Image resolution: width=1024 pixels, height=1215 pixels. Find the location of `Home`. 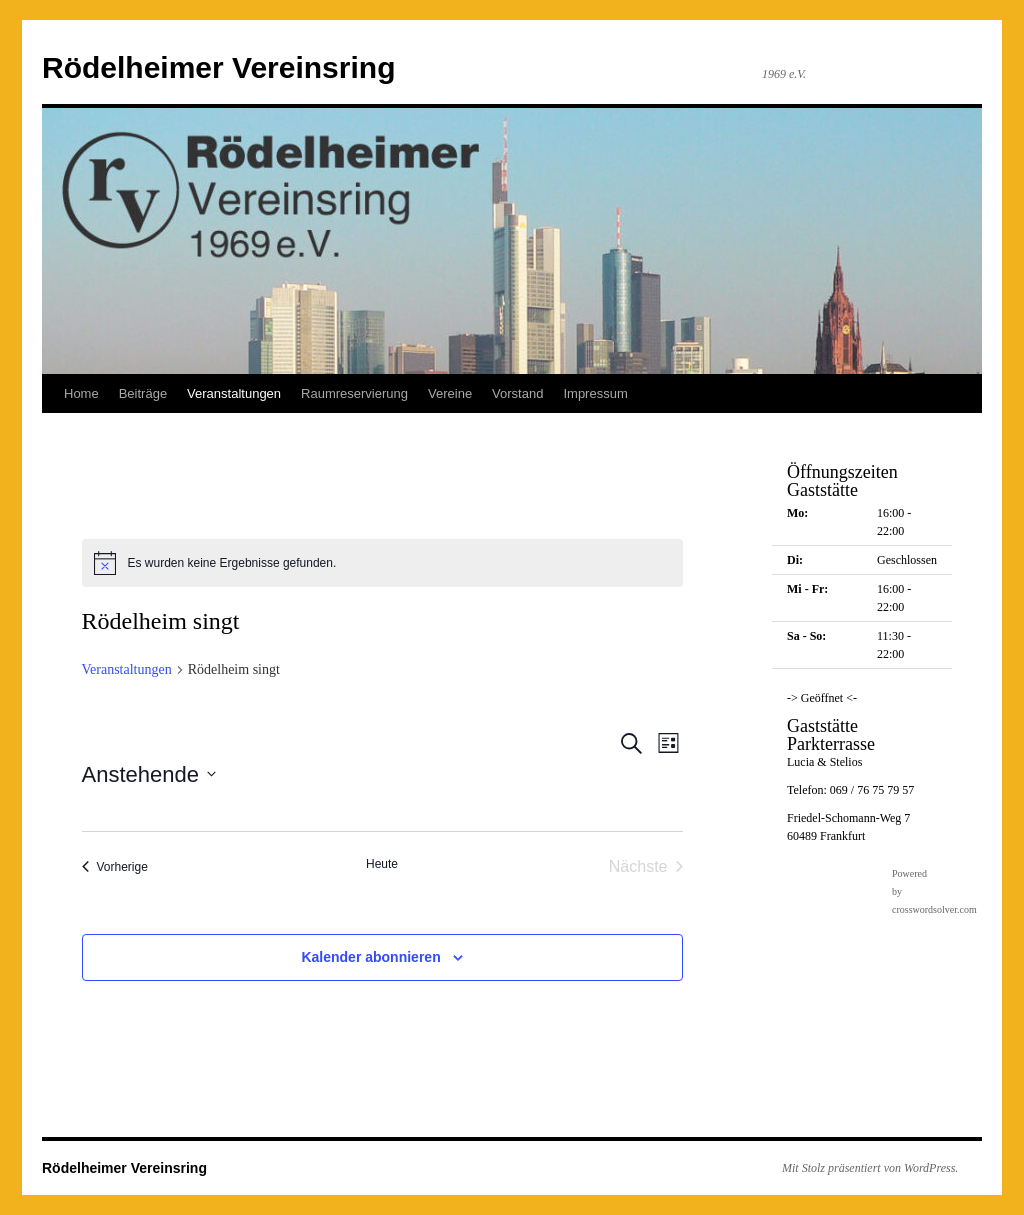

Home is located at coordinates (81, 393).